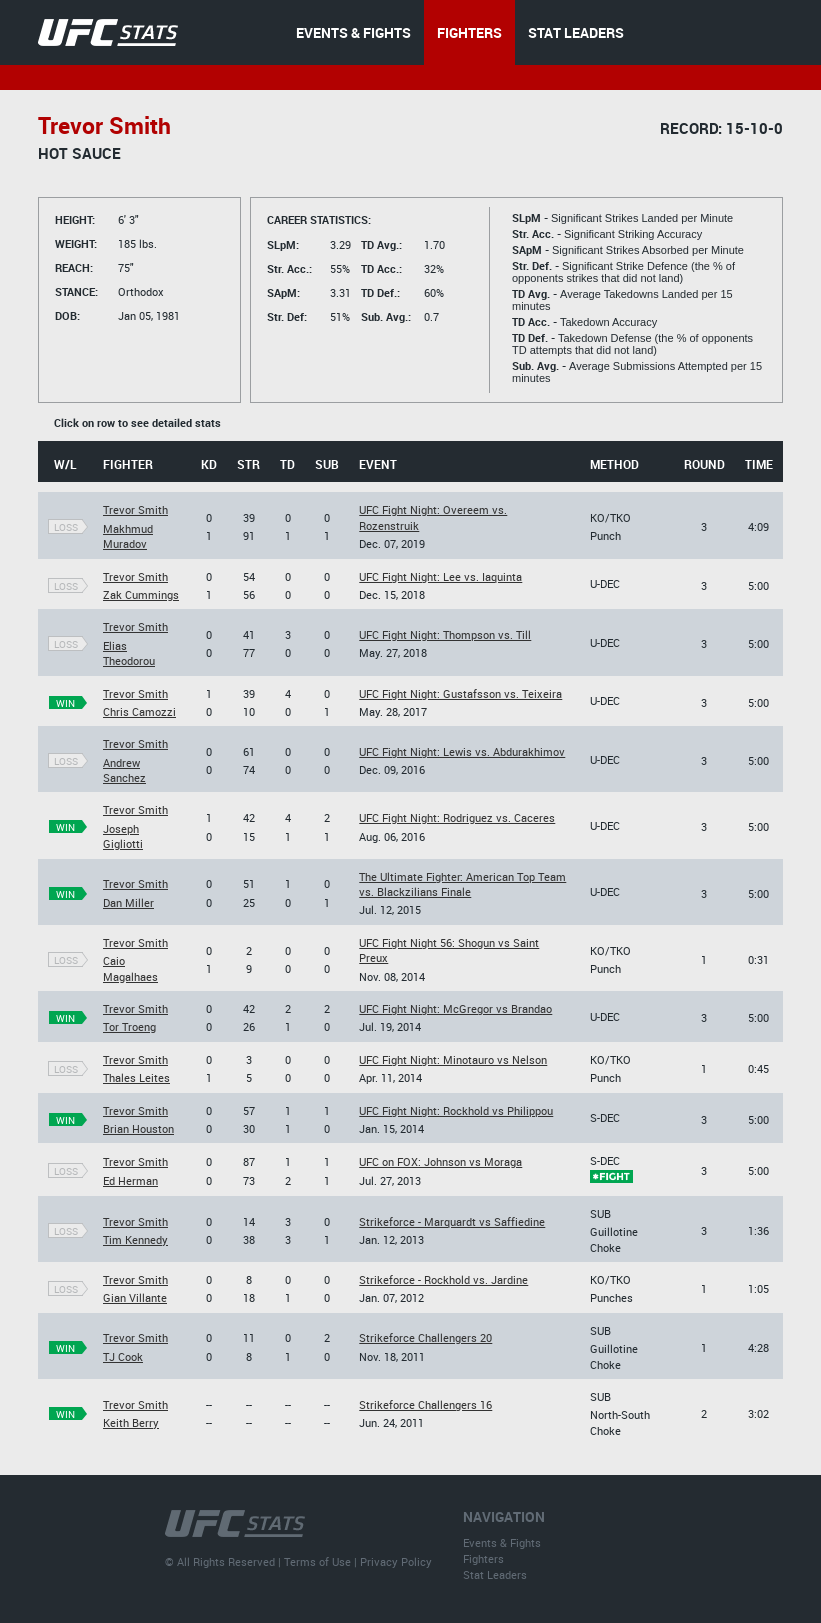 Image resolution: width=821 pixels, height=1623 pixels. Describe the element at coordinates (443, 1279) in the screenshot. I see `Strikeforce - Rockhold vs. Jardine` at that location.